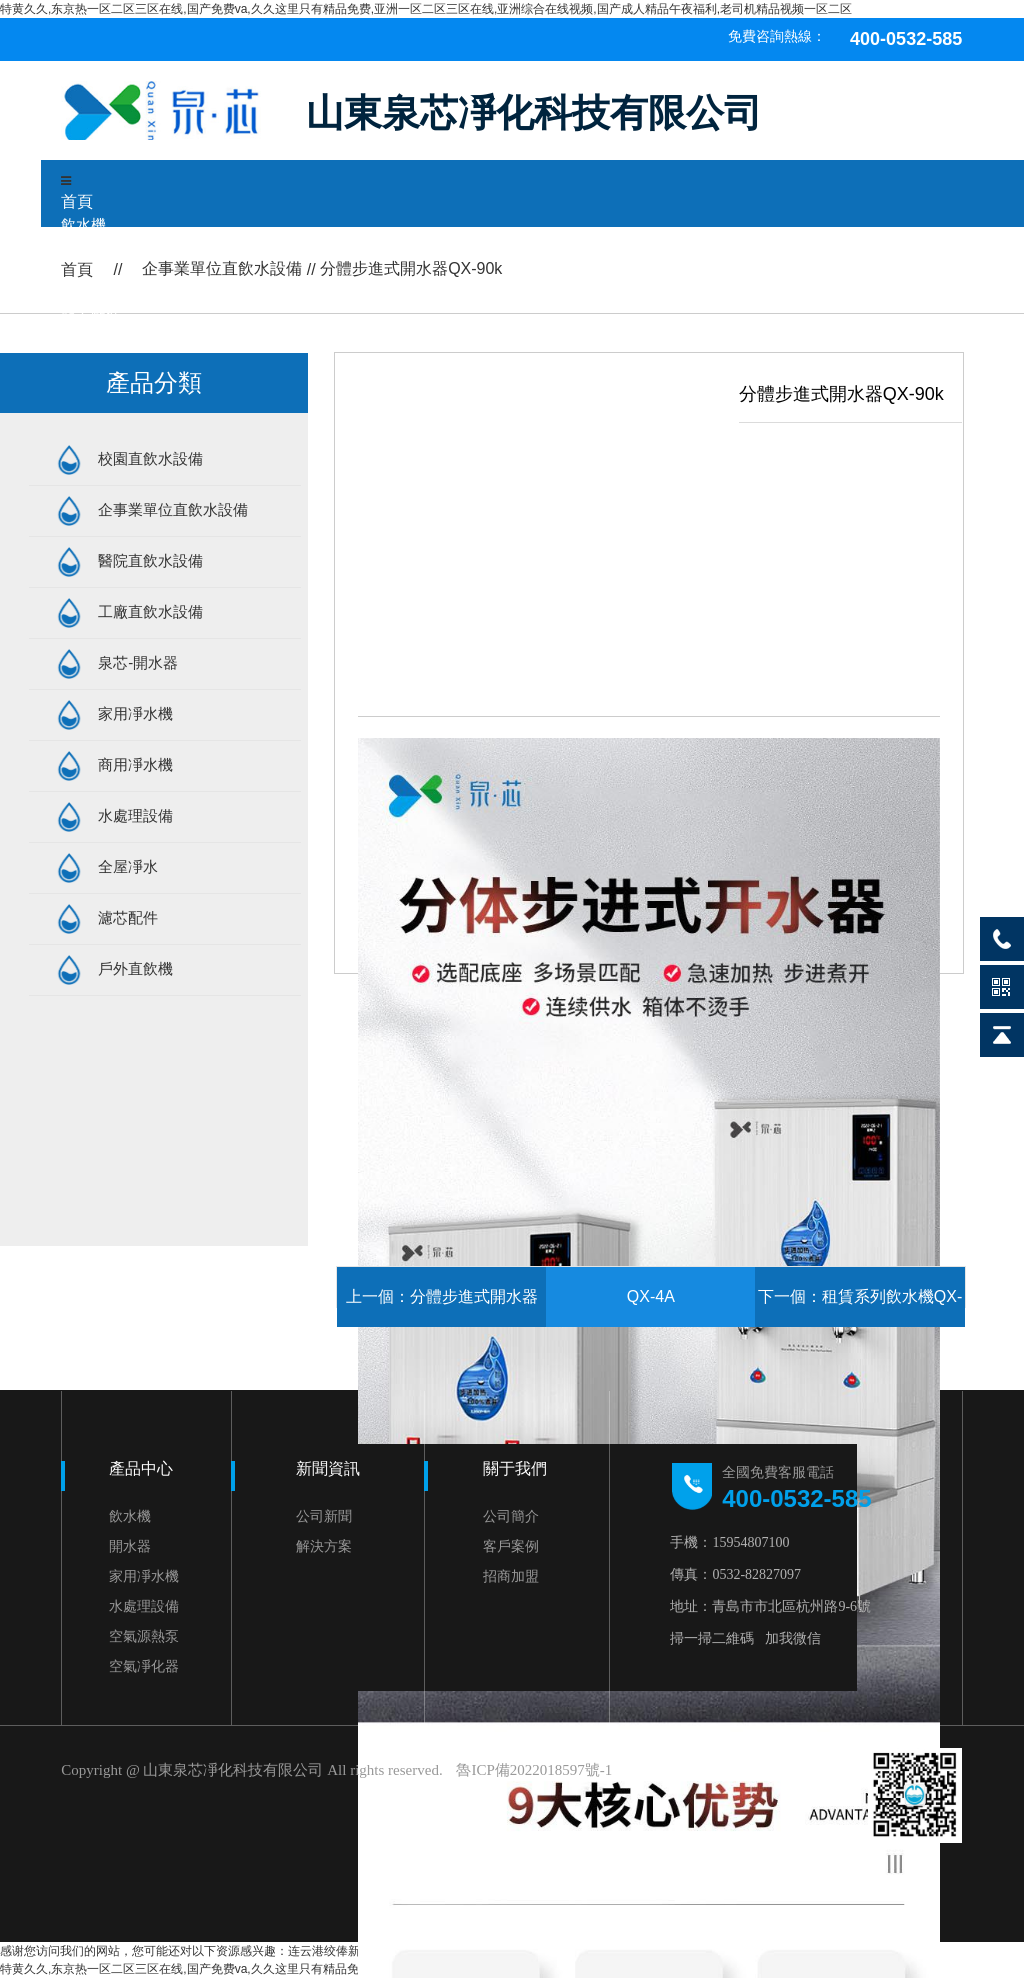 Image resolution: width=1024 pixels, height=1978 pixels. I want to click on 商用凈水機, so click(135, 764).